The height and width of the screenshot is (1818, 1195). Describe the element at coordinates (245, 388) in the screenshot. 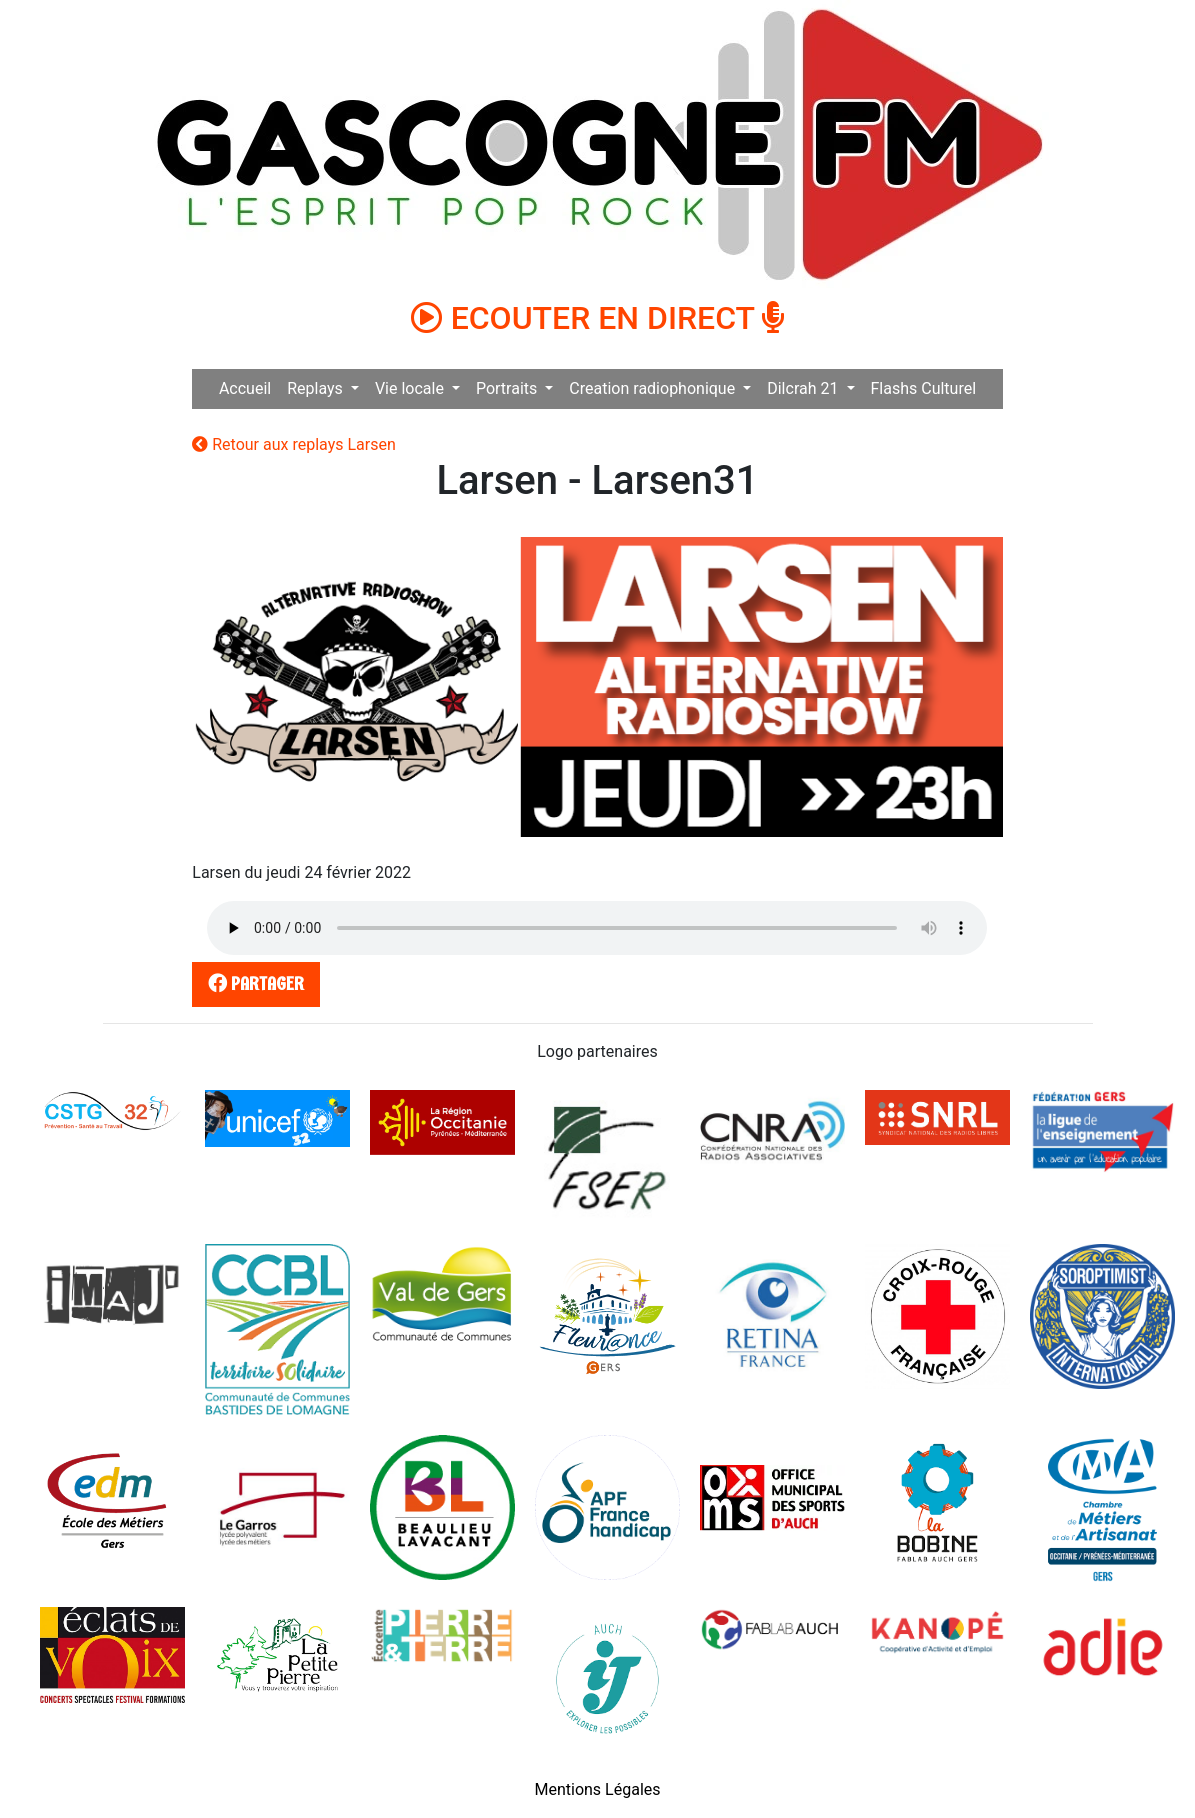

I see `Accueil` at that location.